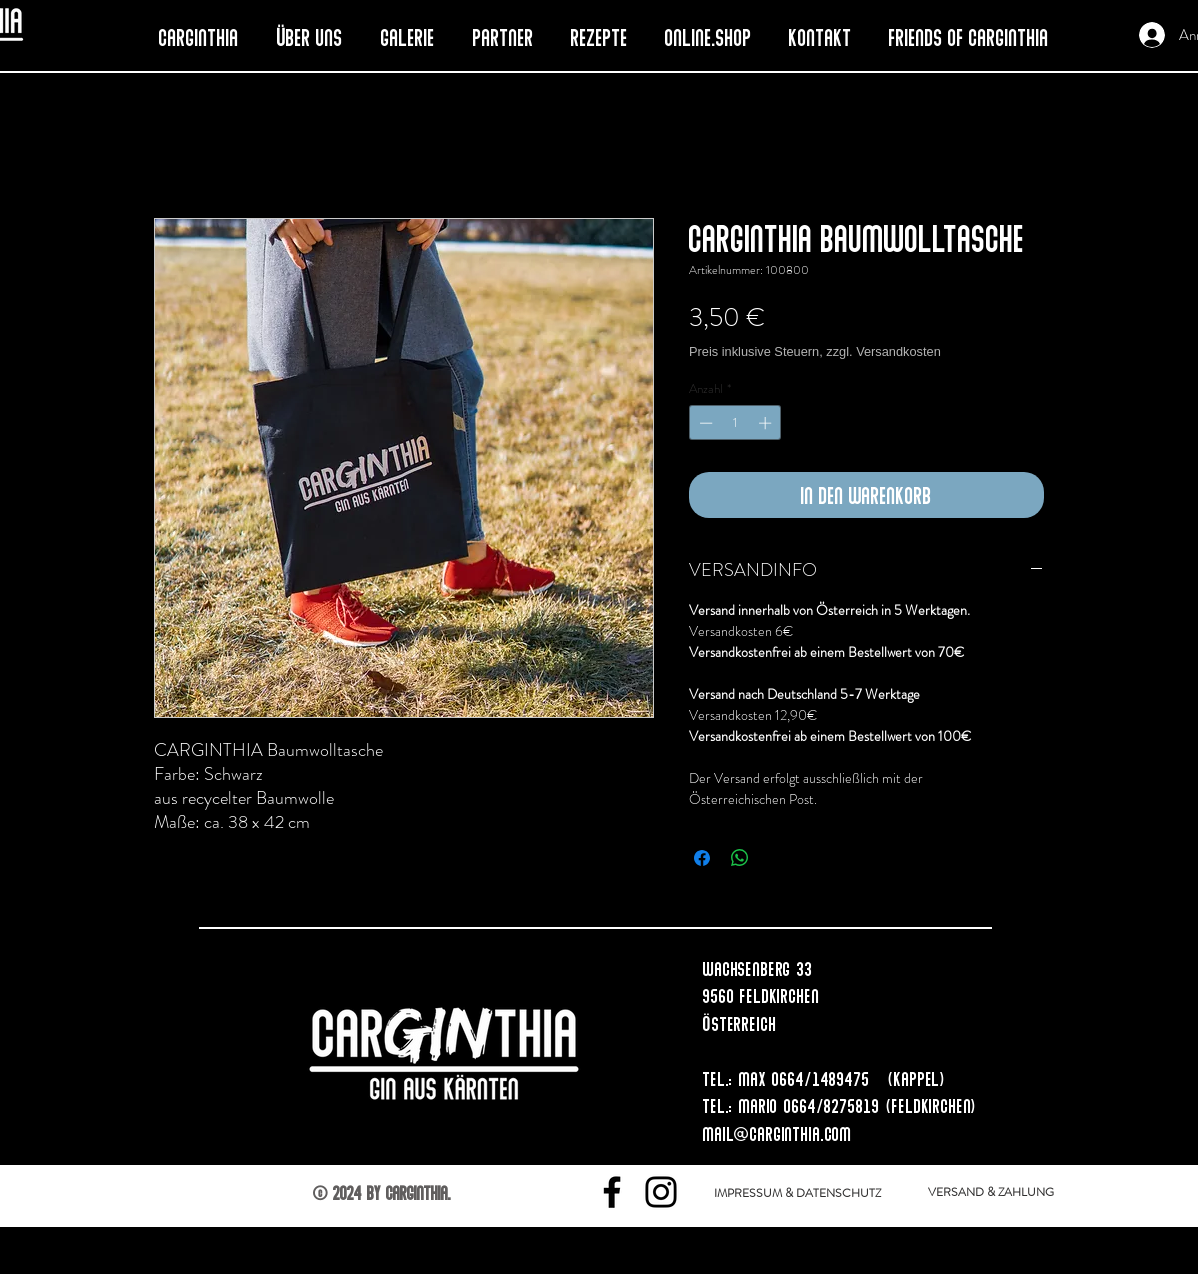  I want to click on [Facebook], so click(612, 1192).